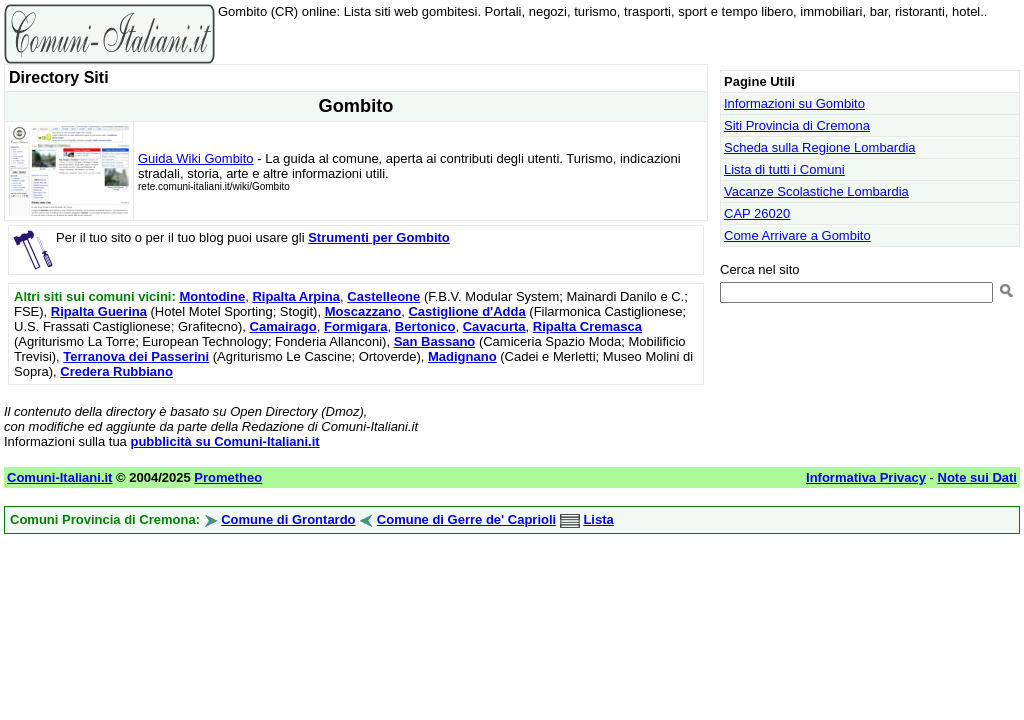 This screenshot has width=1024, height=720. Describe the element at coordinates (379, 237) in the screenshot. I see `Strumenti per Gombito` at that location.